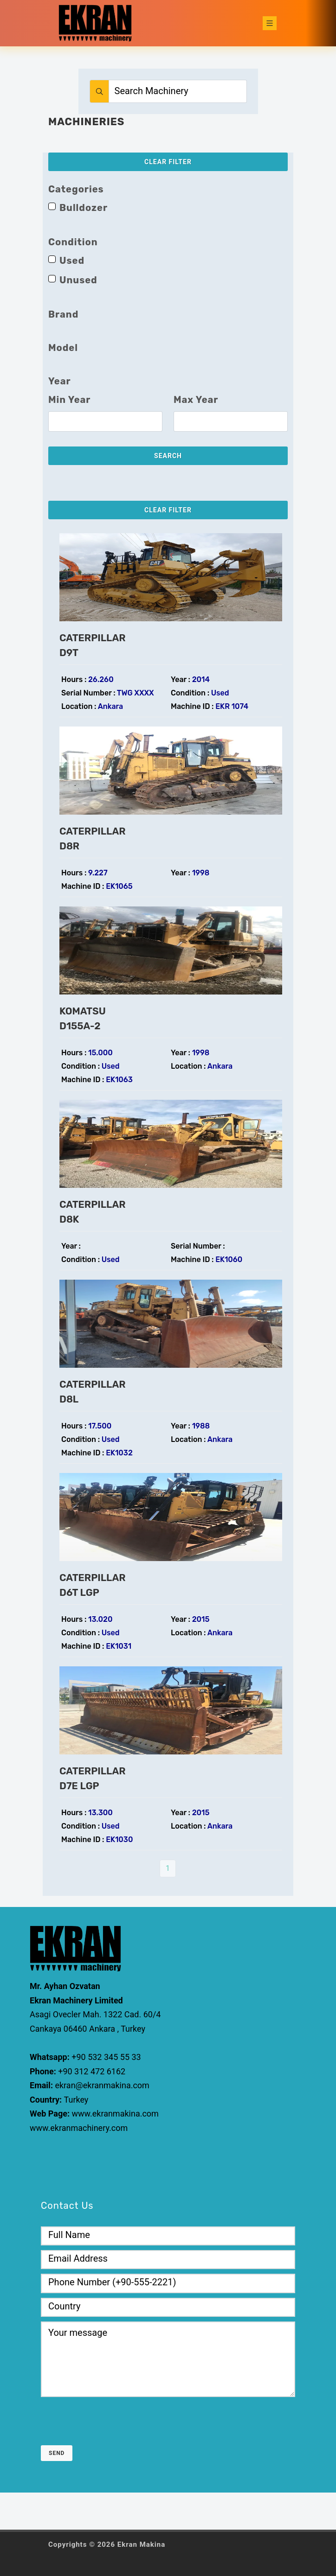 The height and width of the screenshot is (2576, 336). What do you see at coordinates (76, 189) in the screenshot?
I see `Categories` at bounding box center [76, 189].